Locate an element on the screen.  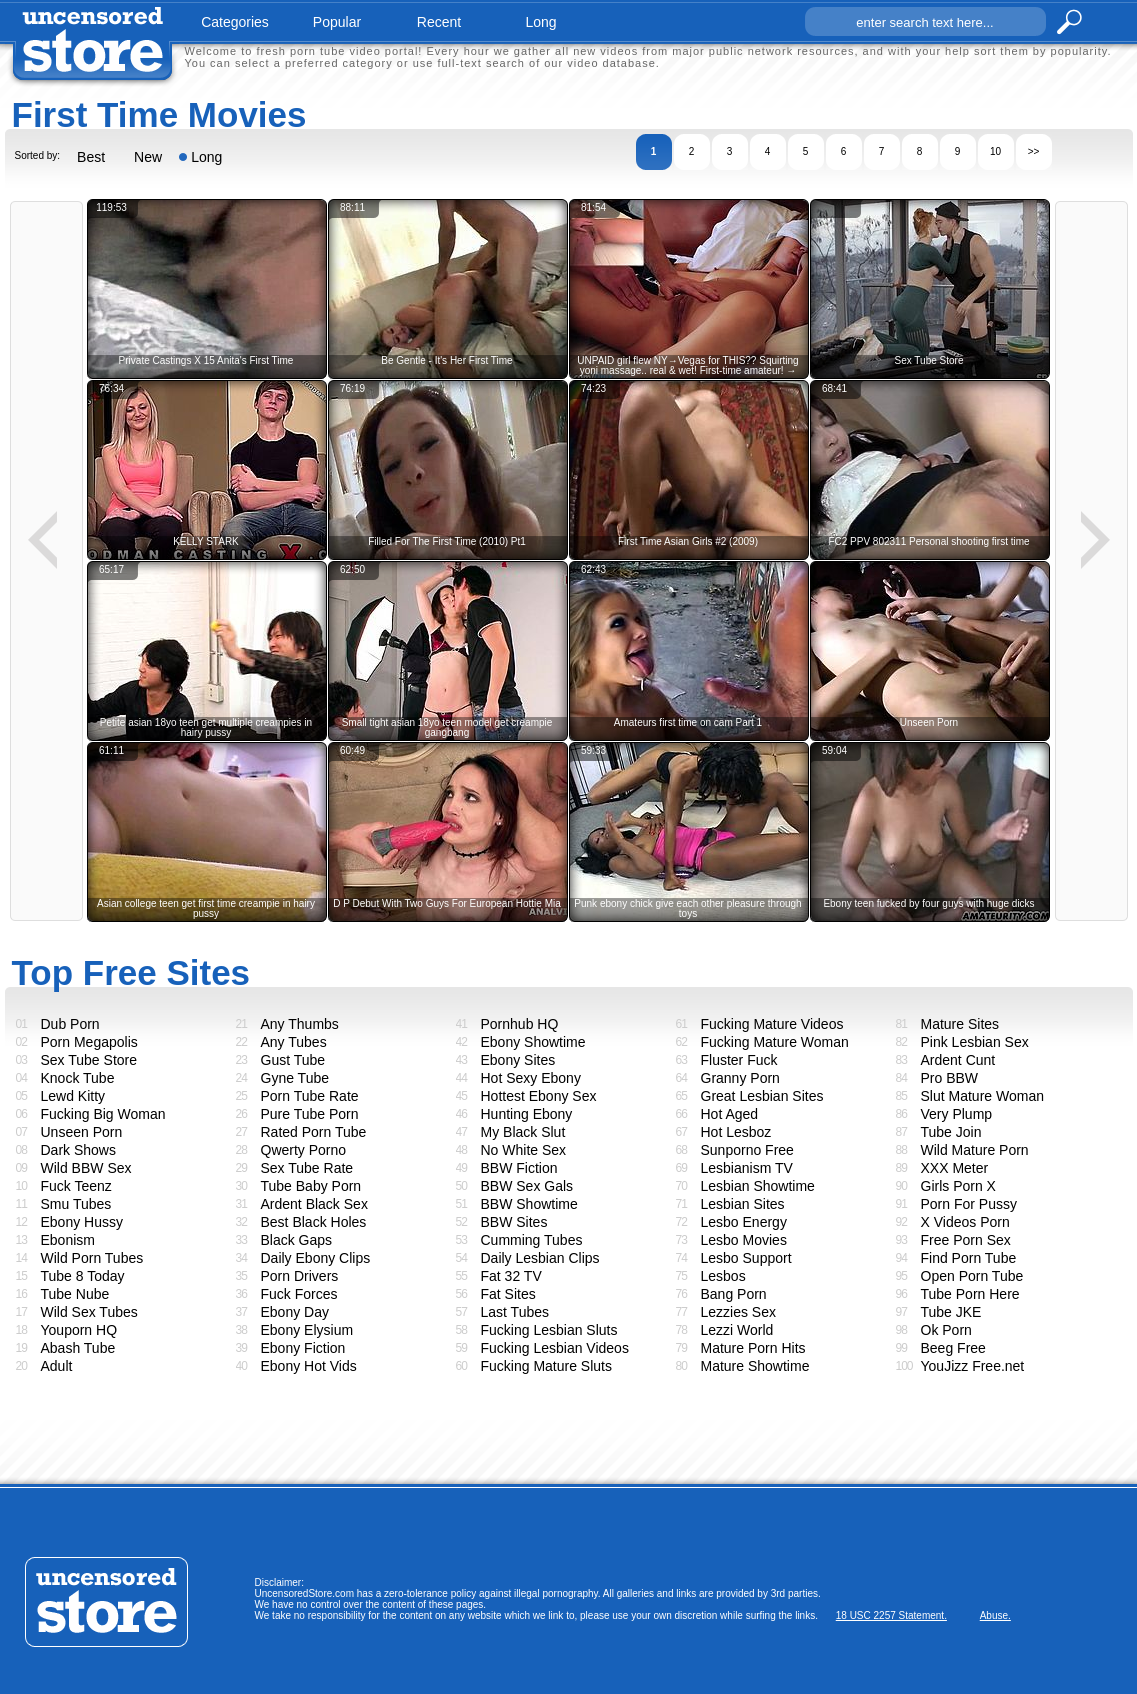
Tube 8 Today is located at coordinates (83, 1276).